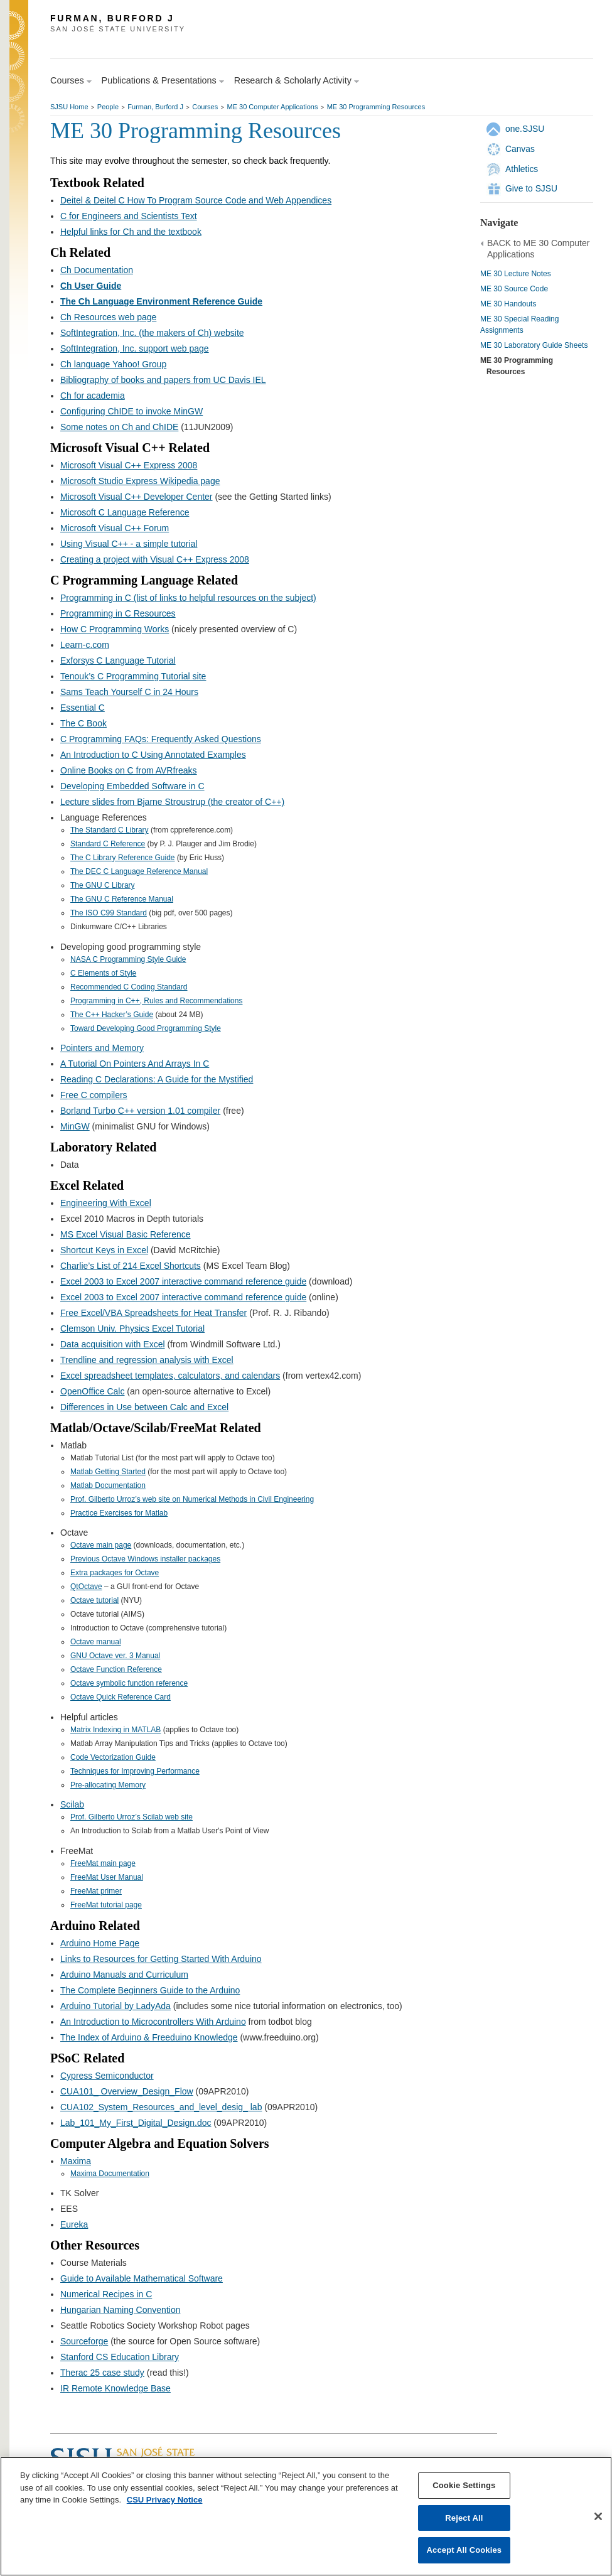 This screenshot has width=612, height=2576. I want to click on Borland Turbo C++ version 1.01 compiler, so click(140, 1111).